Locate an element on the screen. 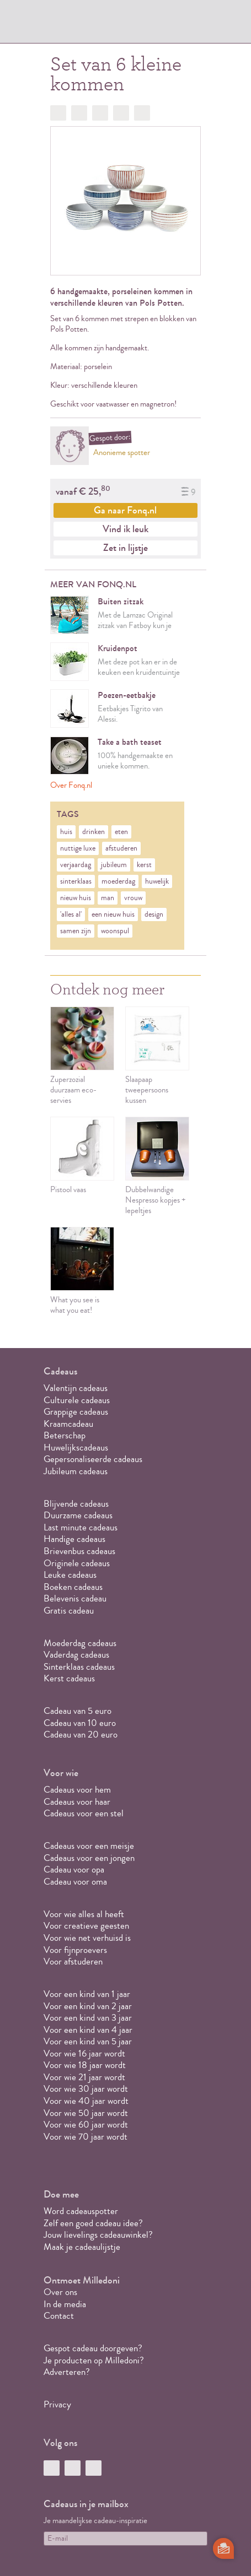 Image resolution: width=251 pixels, height=2576 pixels. Kerst cadeaus is located at coordinates (69, 1678).